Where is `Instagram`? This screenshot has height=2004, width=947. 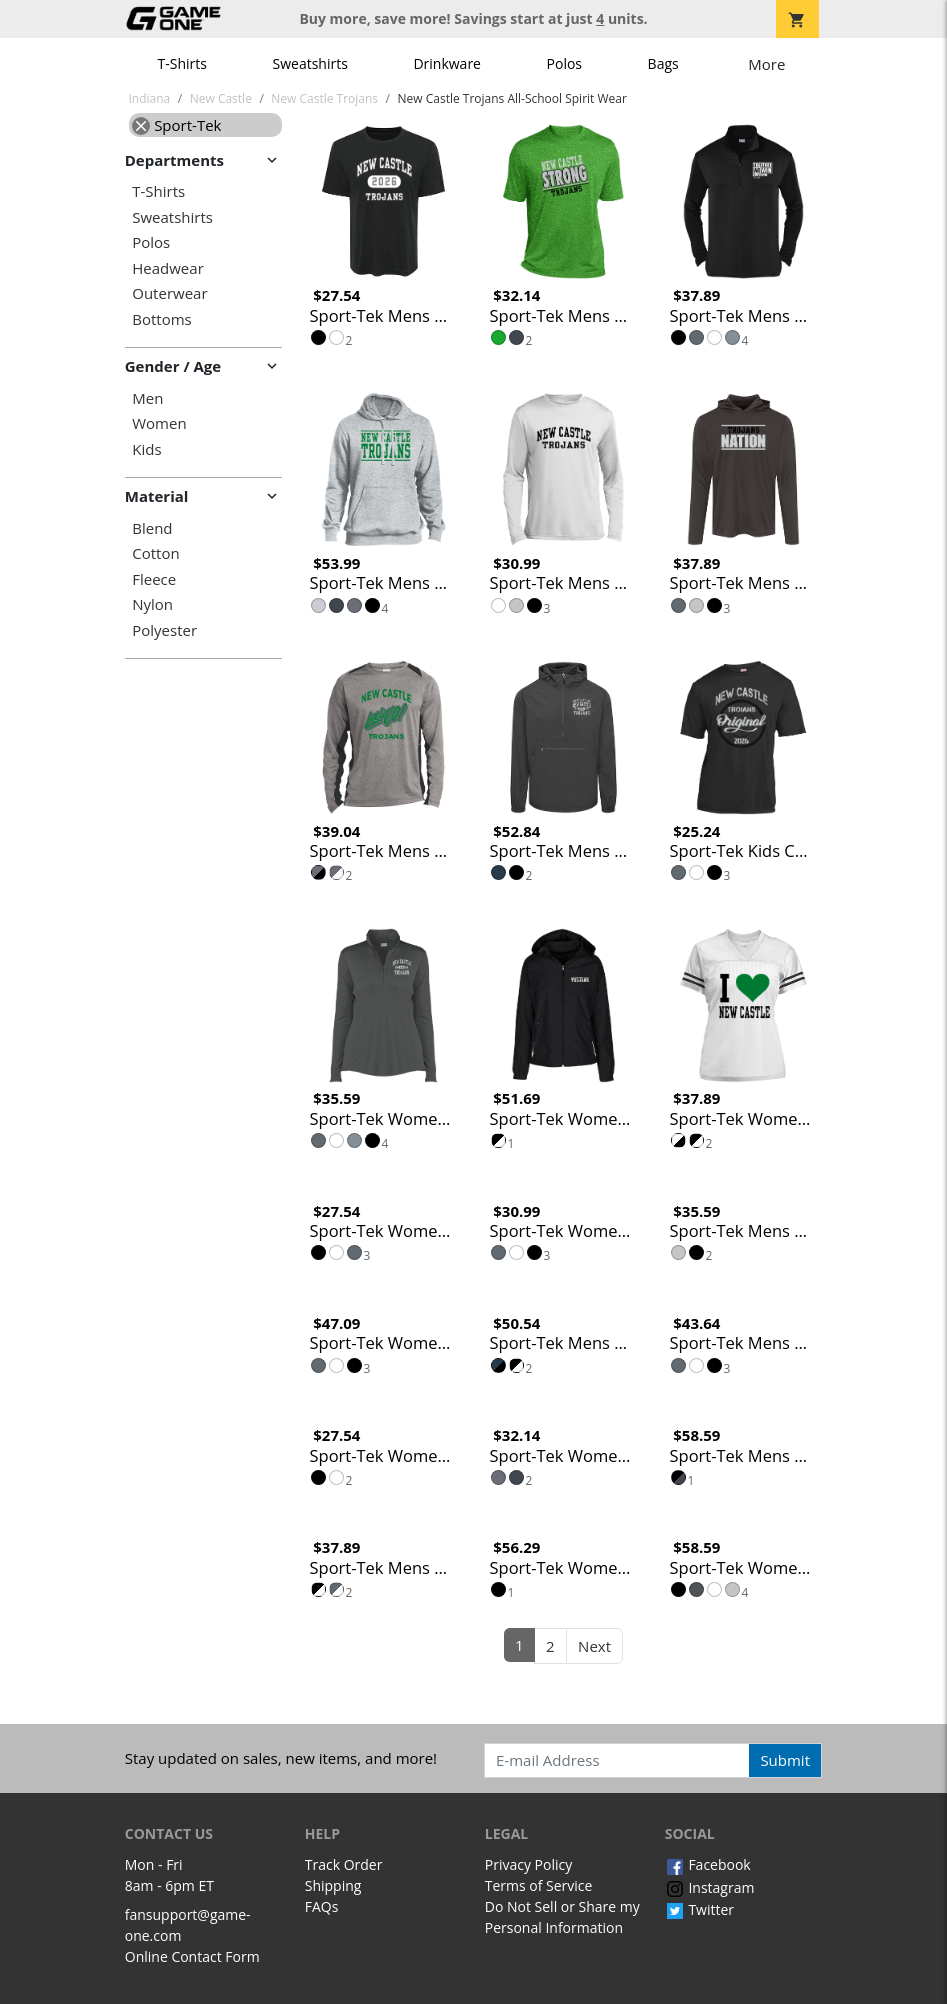 Instagram is located at coordinates (710, 1887).